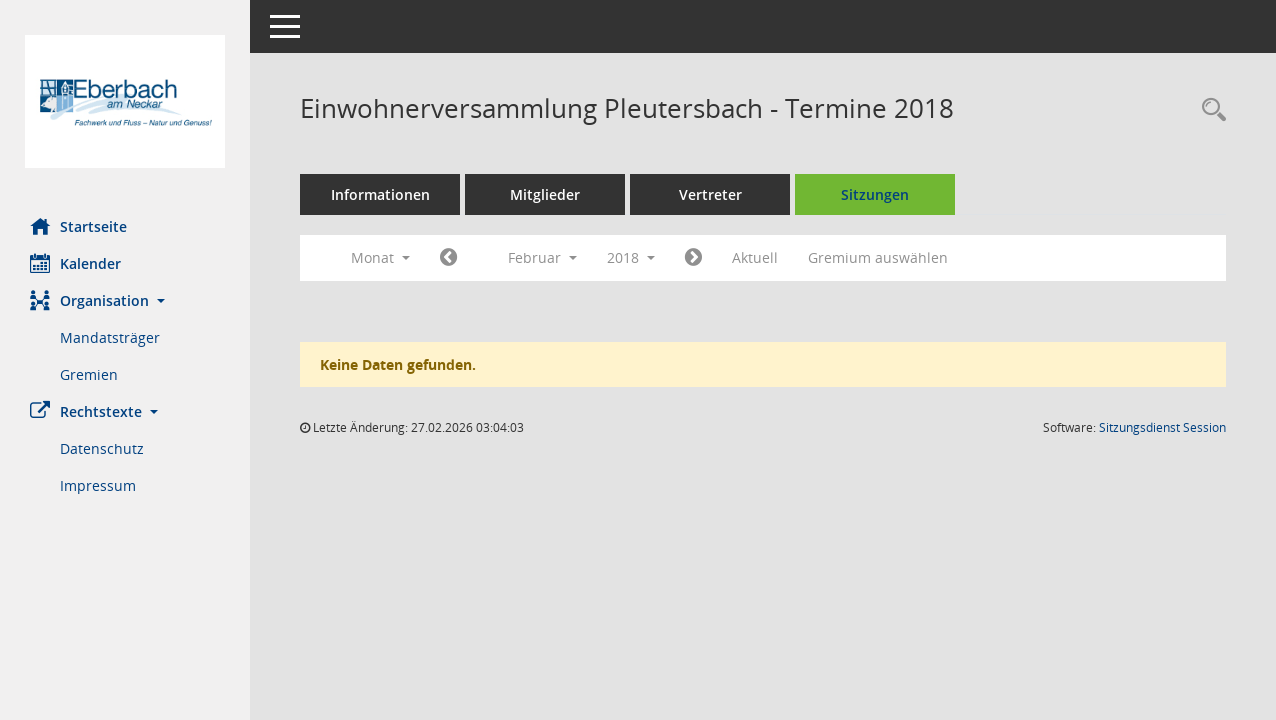  Describe the element at coordinates (1162, 427) in the screenshot. I see `Sitzungsdienst` at that location.